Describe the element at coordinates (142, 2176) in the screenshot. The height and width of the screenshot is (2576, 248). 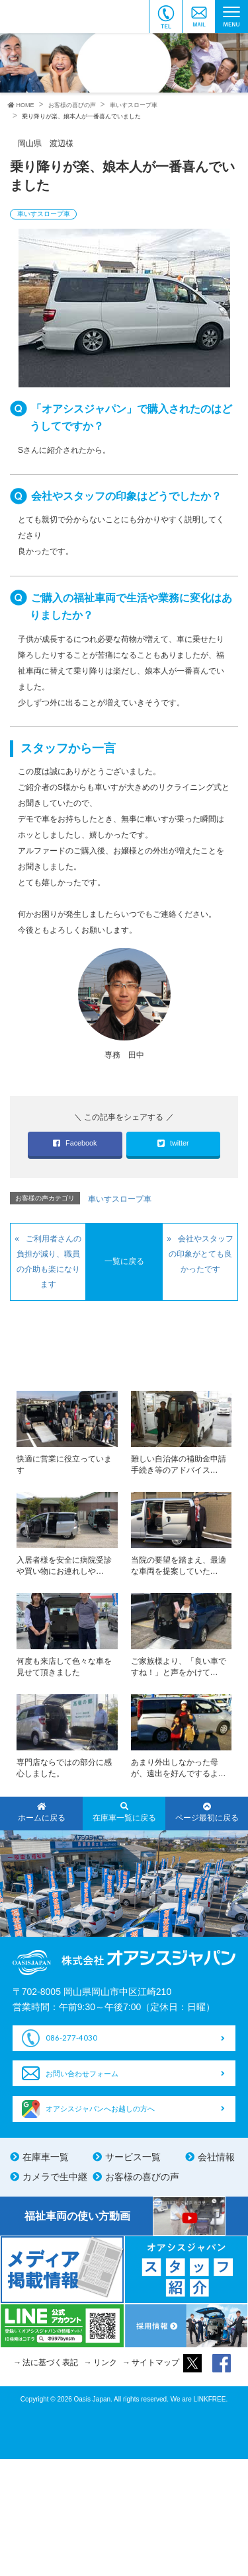
I see `お客様の喜びの声` at that location.